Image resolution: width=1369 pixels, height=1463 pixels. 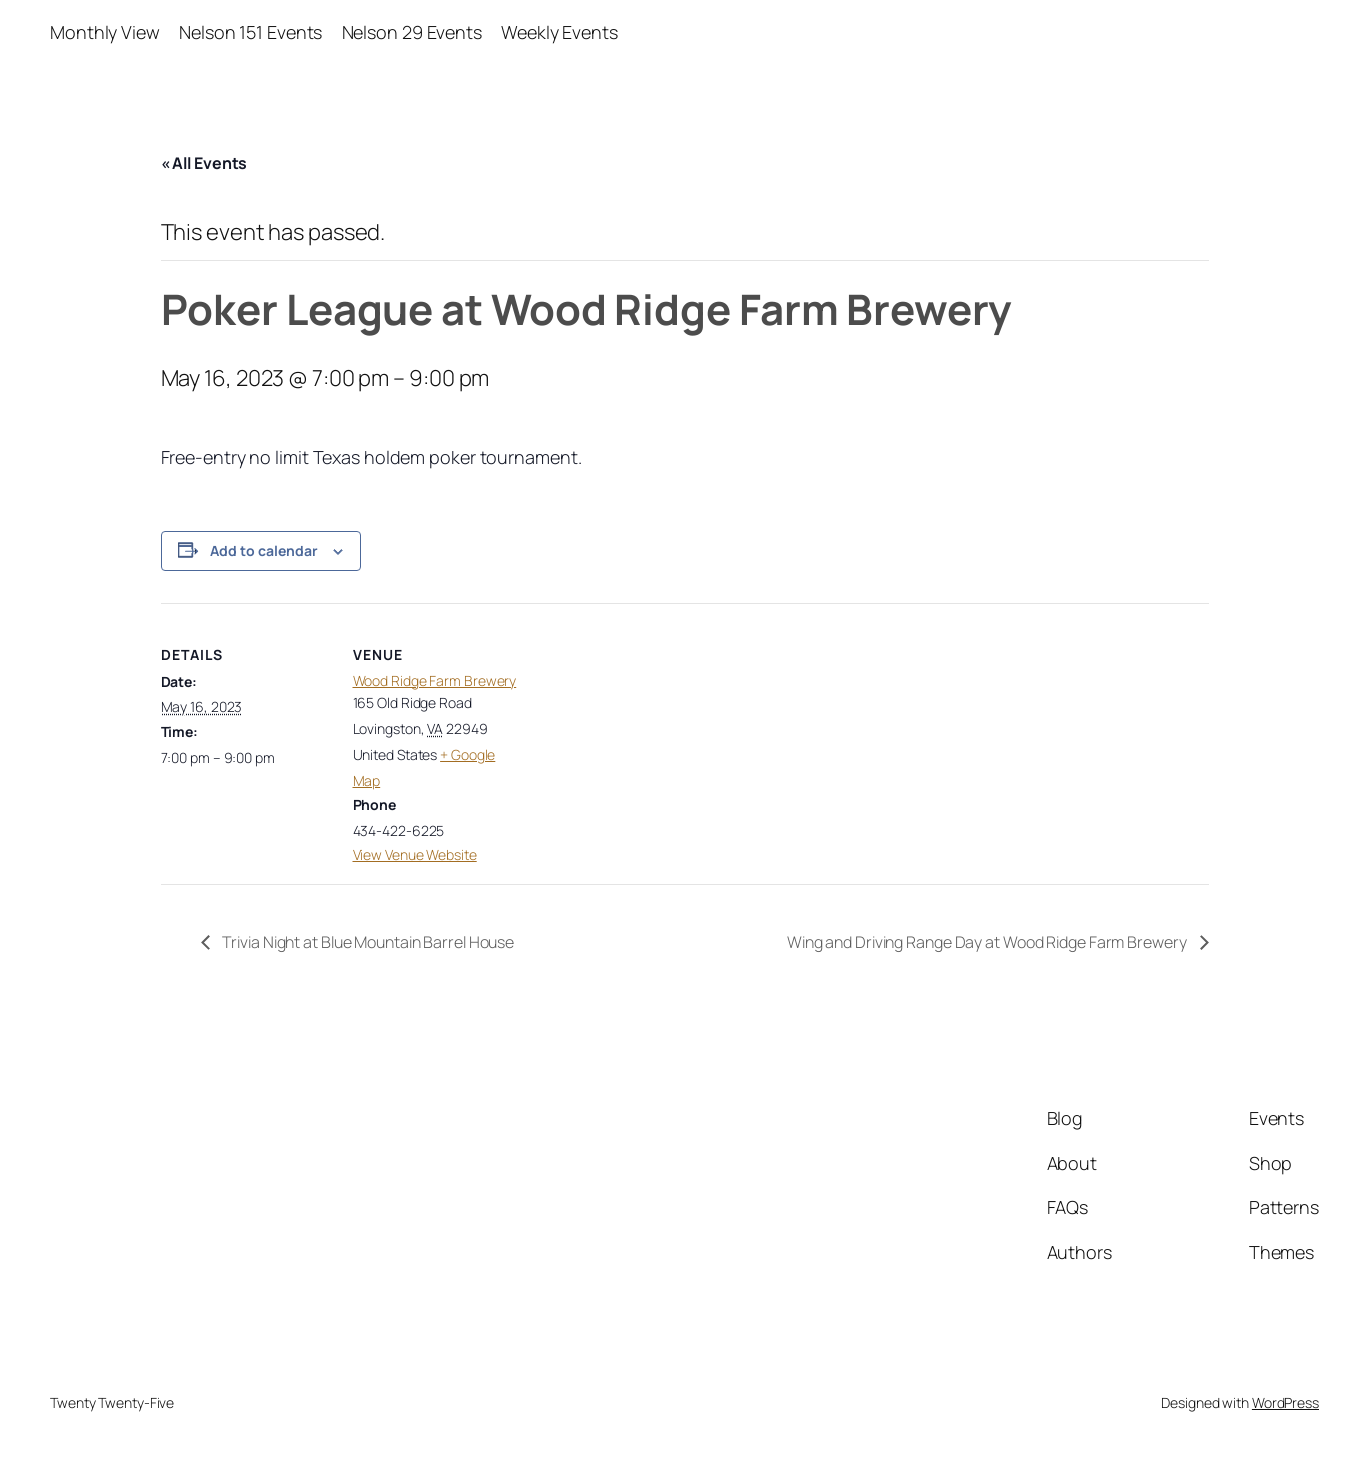 I want to click on Wing and Driving Range Day at Wood Ridge Farm Brewery, so click(x=988, y=942).